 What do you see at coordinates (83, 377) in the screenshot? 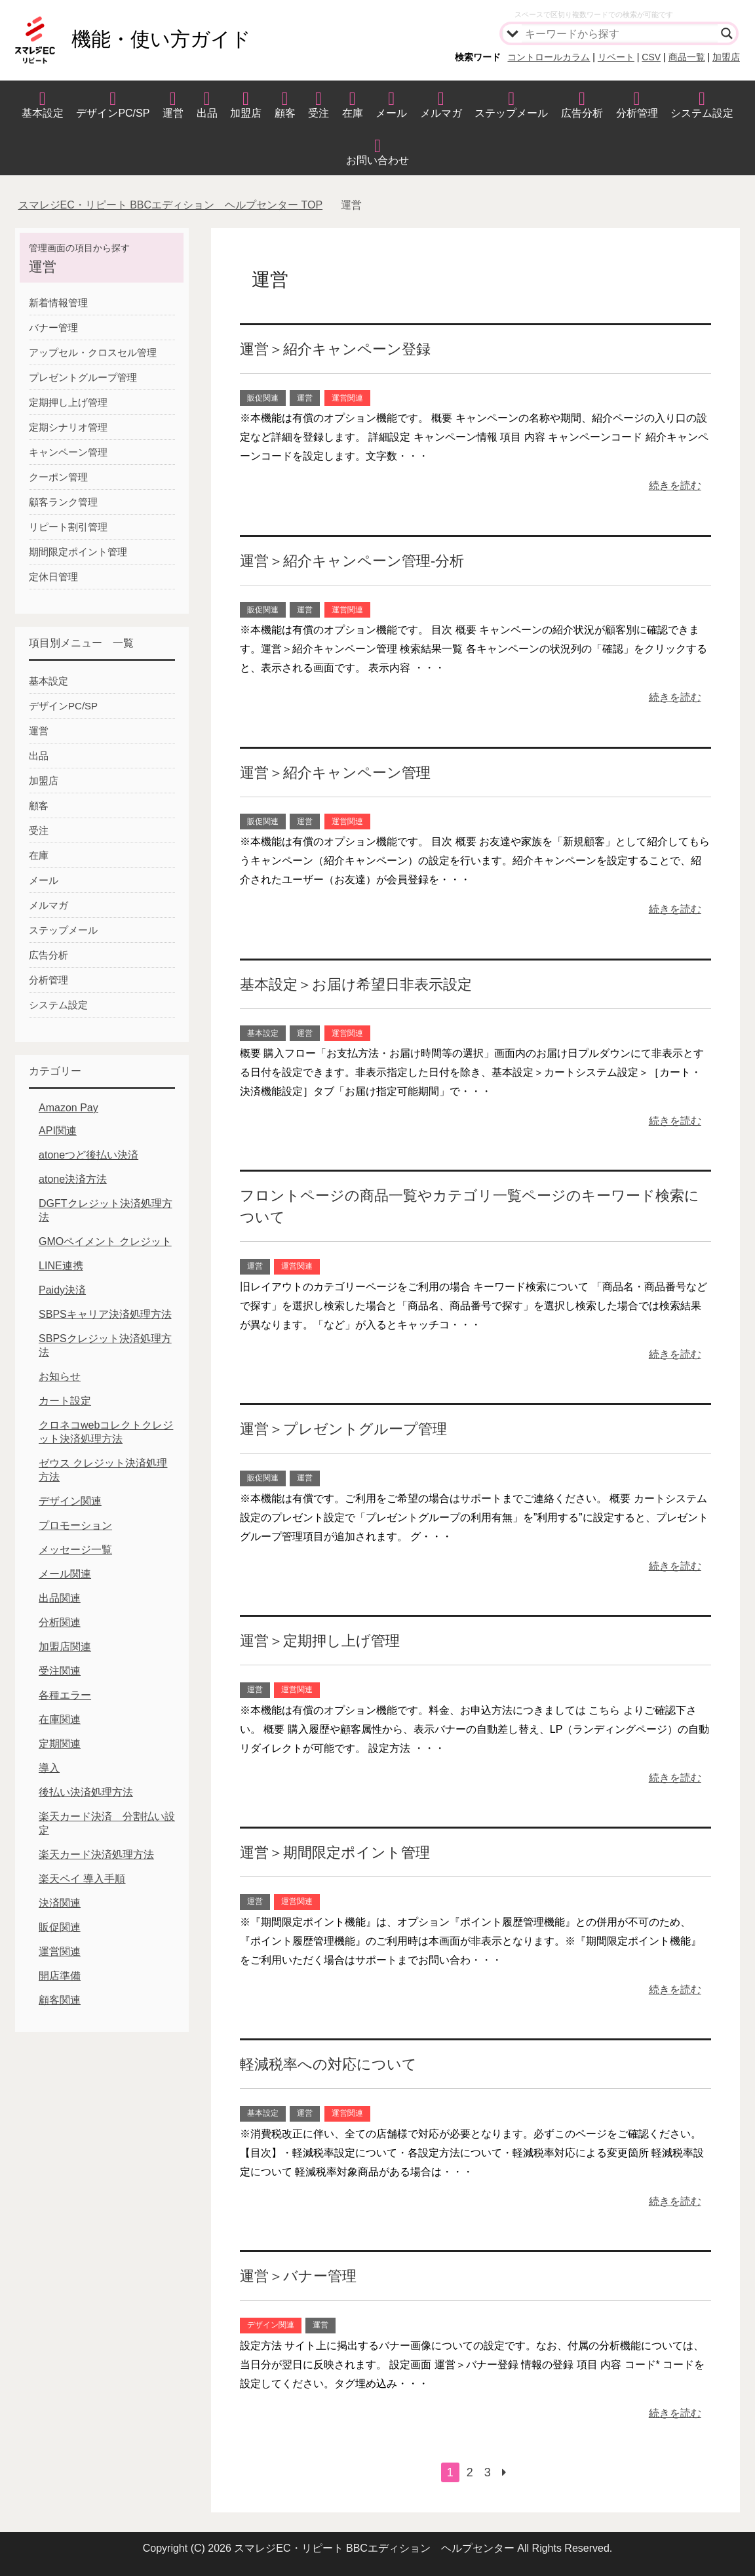
I see `プレゼントグループ管理` at bounding box center [83, 377].